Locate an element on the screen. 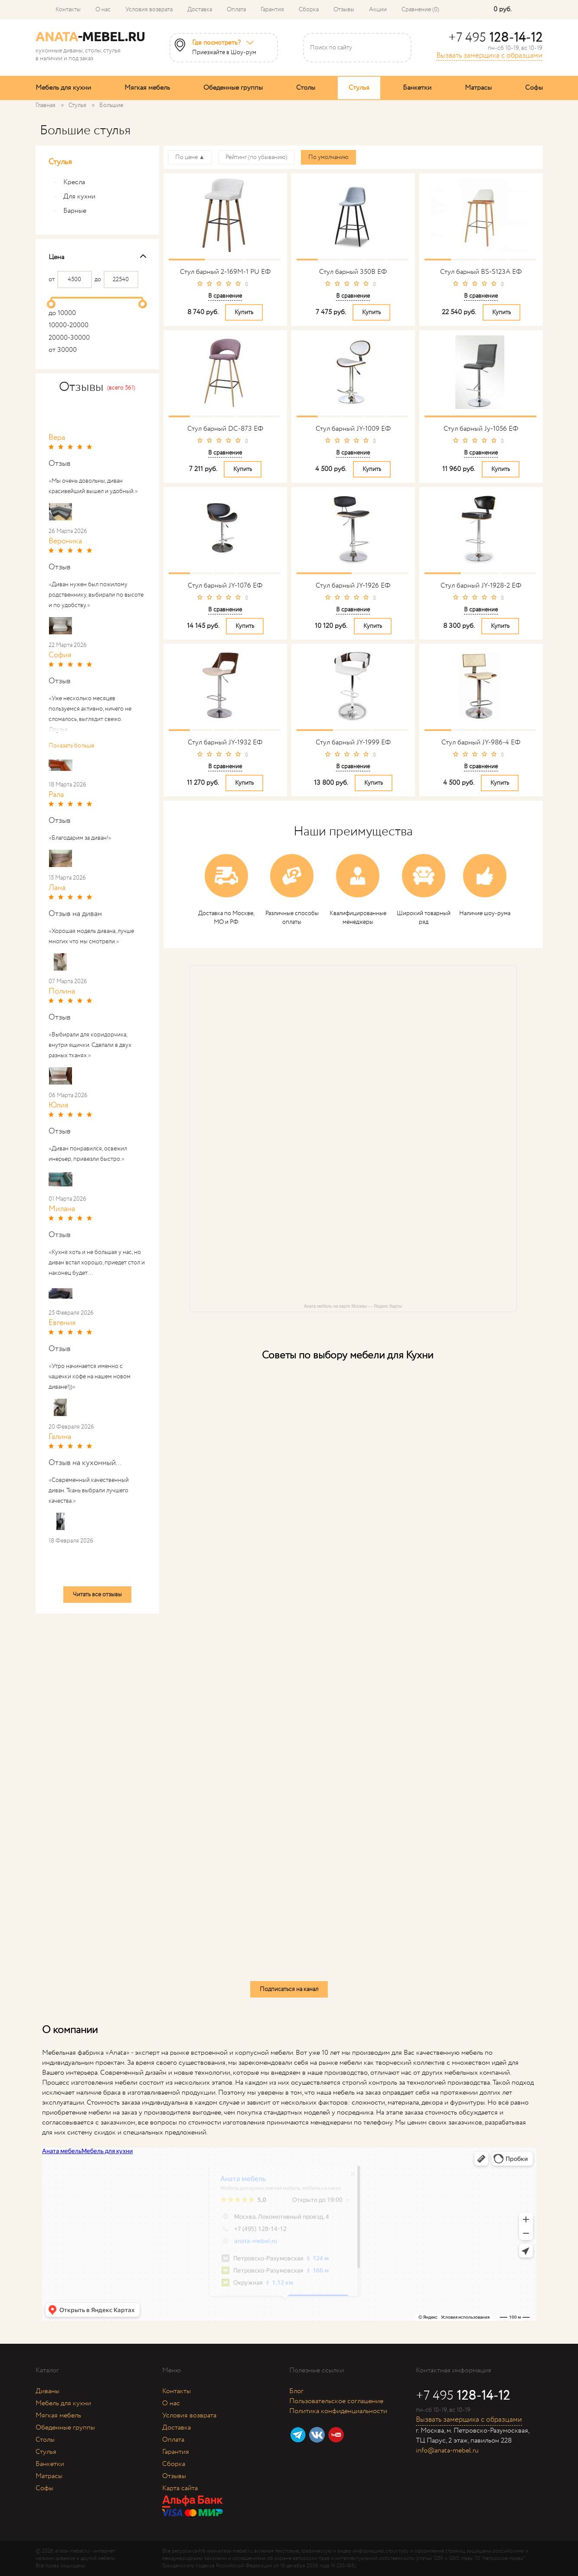  Галина is located at coordinates (60, 1436).